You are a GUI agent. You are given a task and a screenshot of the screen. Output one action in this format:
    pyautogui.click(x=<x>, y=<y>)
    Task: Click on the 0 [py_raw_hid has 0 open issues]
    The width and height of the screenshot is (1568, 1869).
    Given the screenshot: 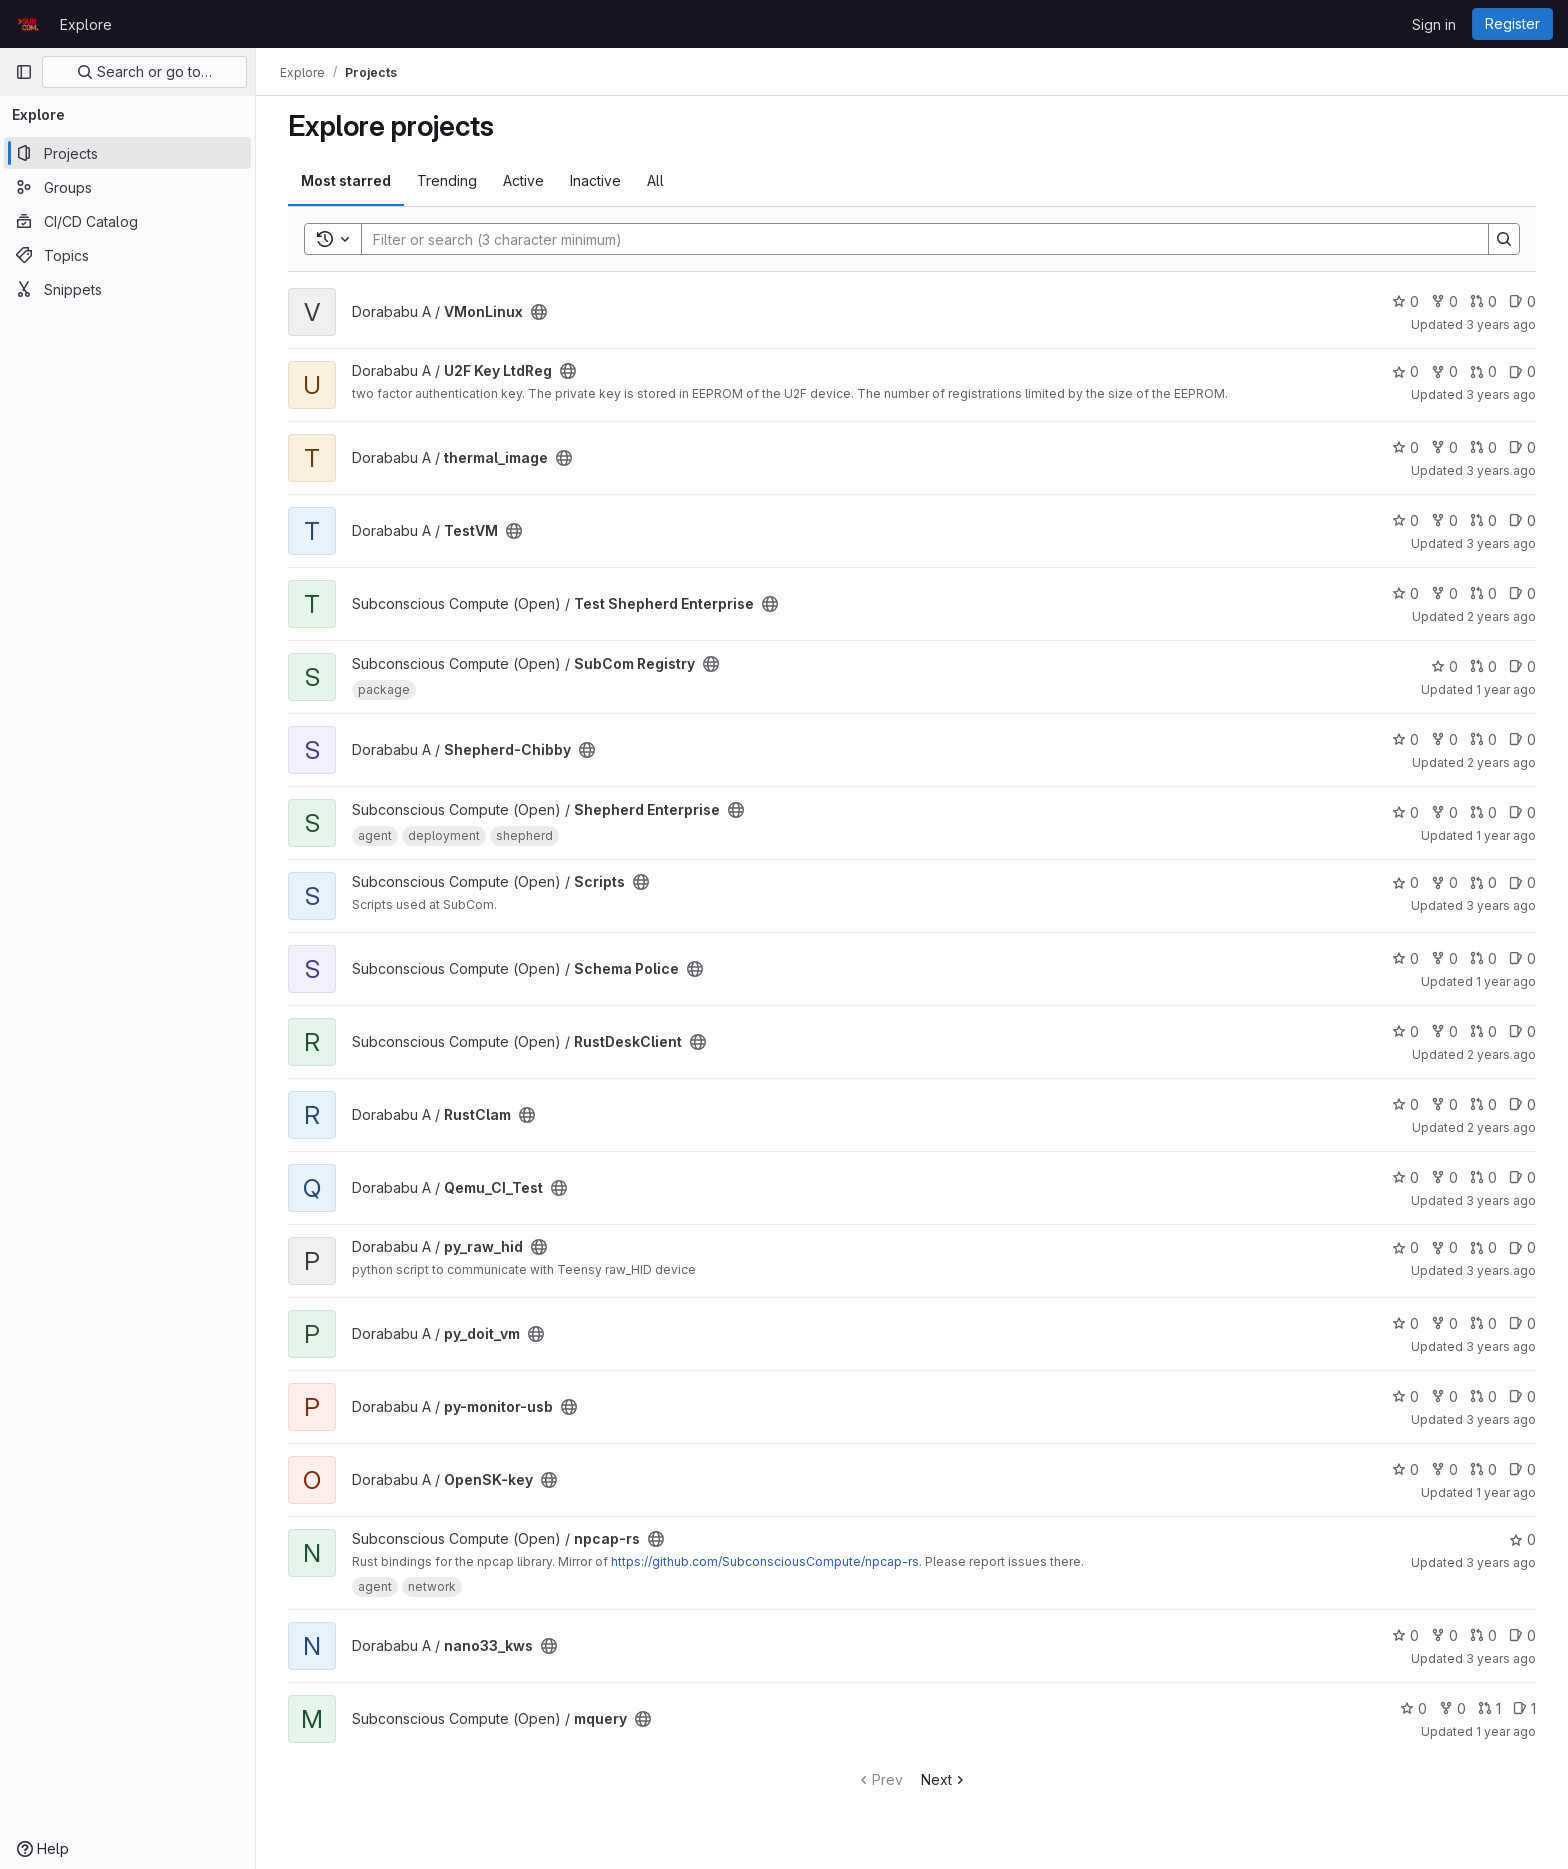 What is the action you would take?
    pyautogui.click(x=1522, y=1247)
    